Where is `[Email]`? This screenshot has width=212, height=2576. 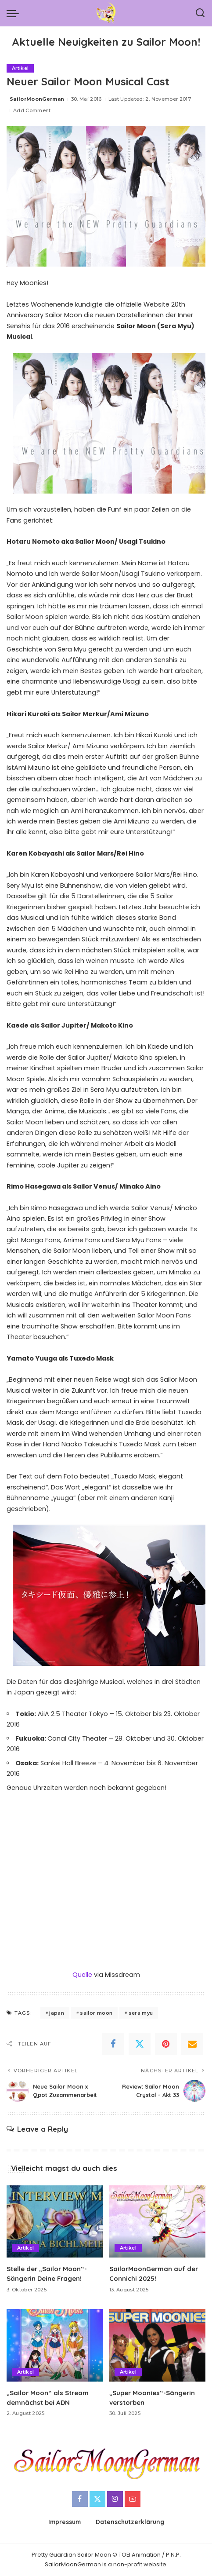 [Email] is located at coordinates (192, 2044).